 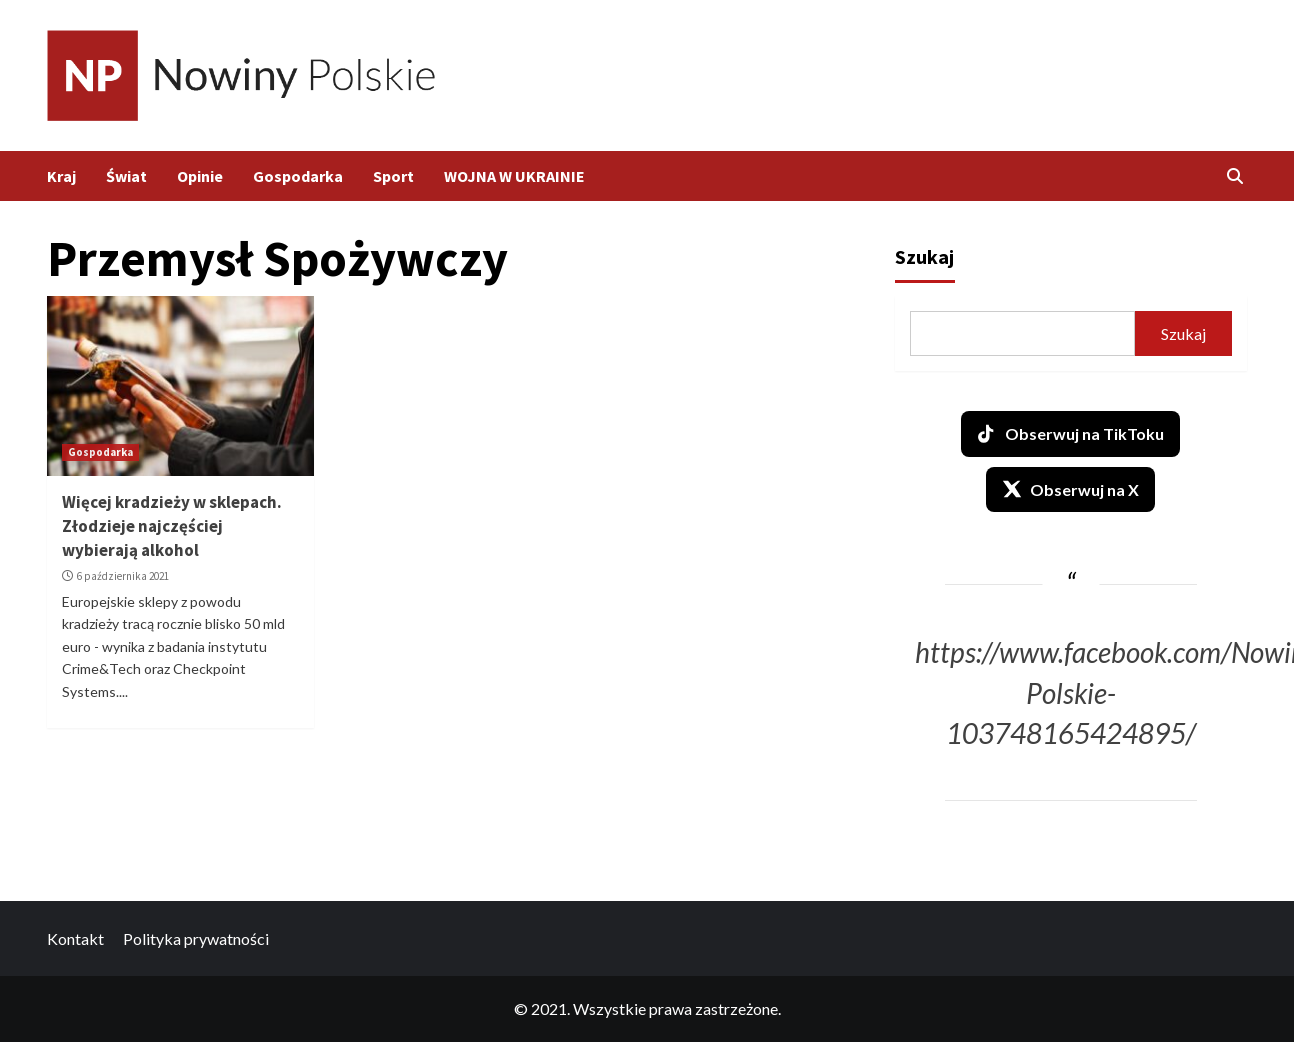 What do you see at coordinates (172, 526) in the screenshot?
I see `Więcej kradzieży w sklepach. Złodzieje najczęściej wybierają alkohol` at bounding box center [172, 526].